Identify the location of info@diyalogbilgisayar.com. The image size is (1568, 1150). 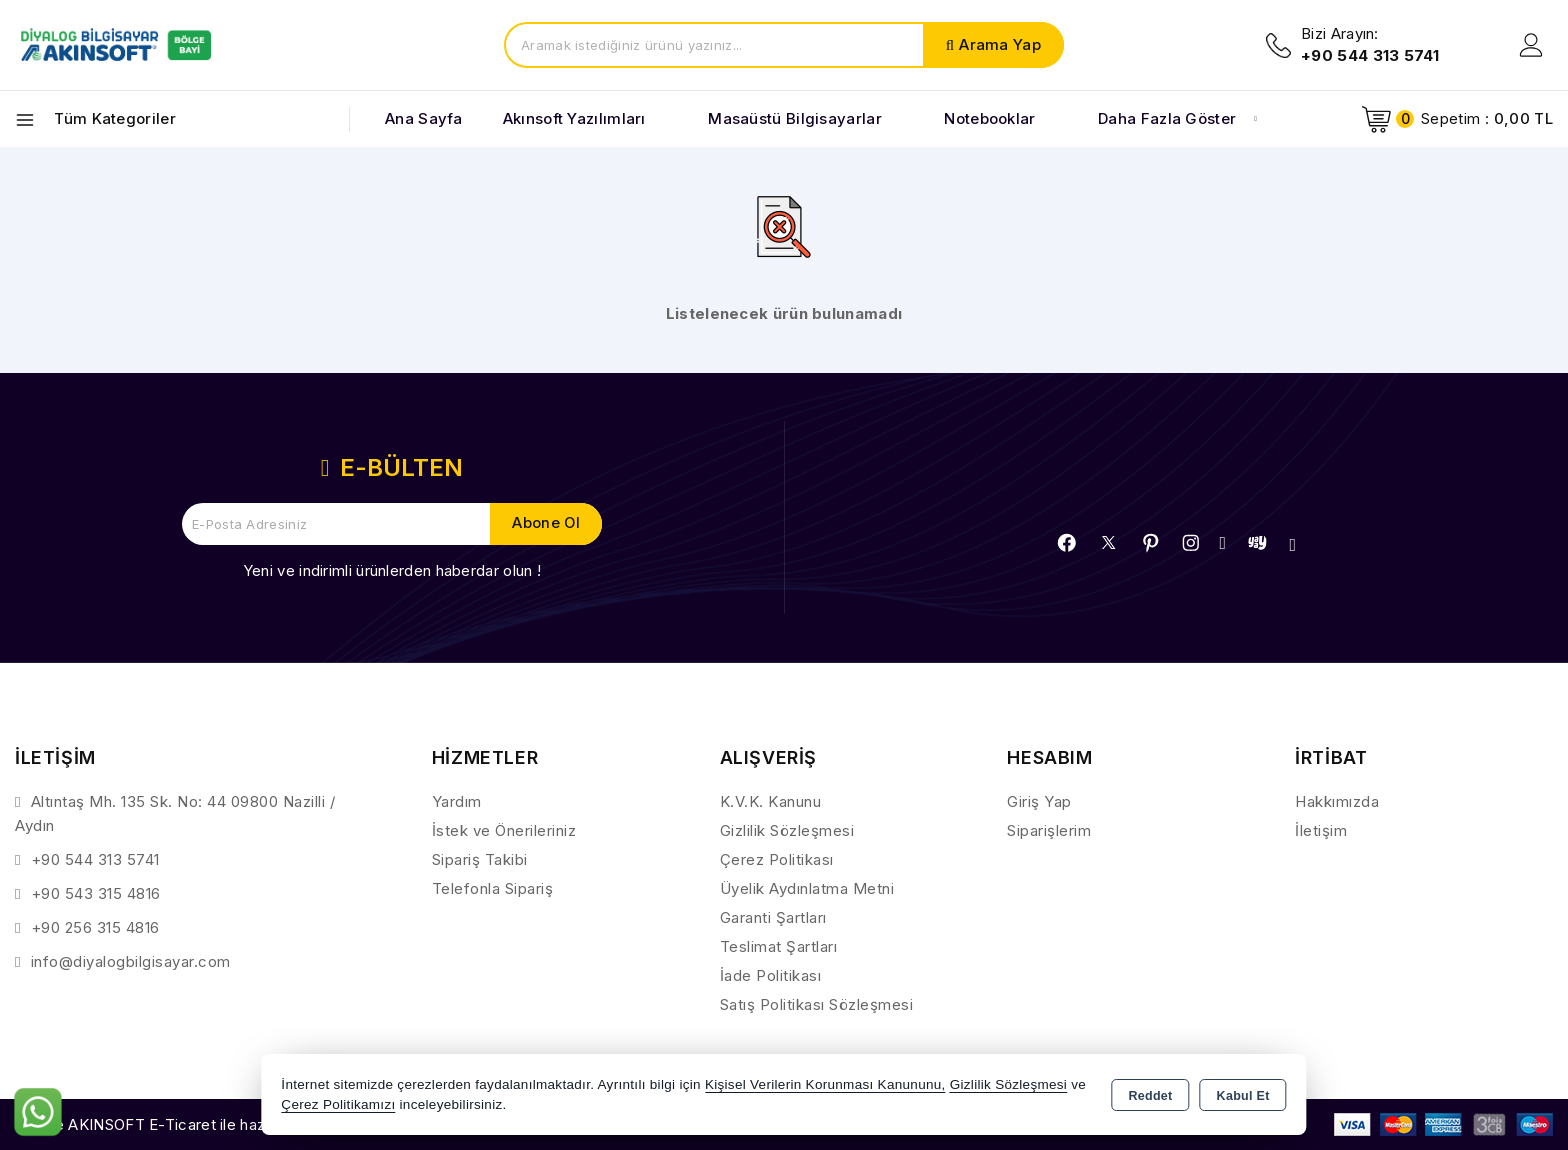
(131, 961).